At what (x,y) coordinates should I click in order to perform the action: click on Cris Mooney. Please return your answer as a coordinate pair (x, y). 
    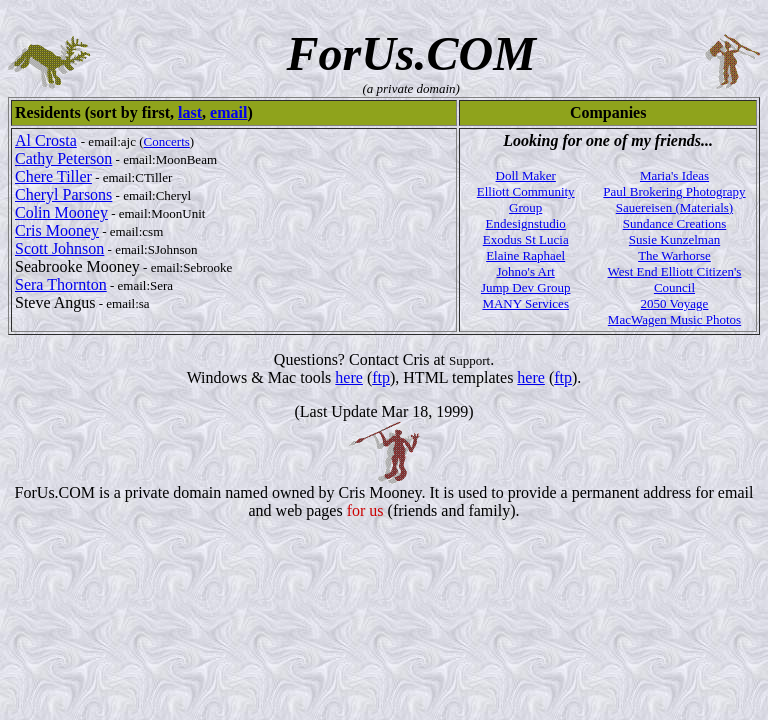
    Looking at the image, I should click on (57, 230).